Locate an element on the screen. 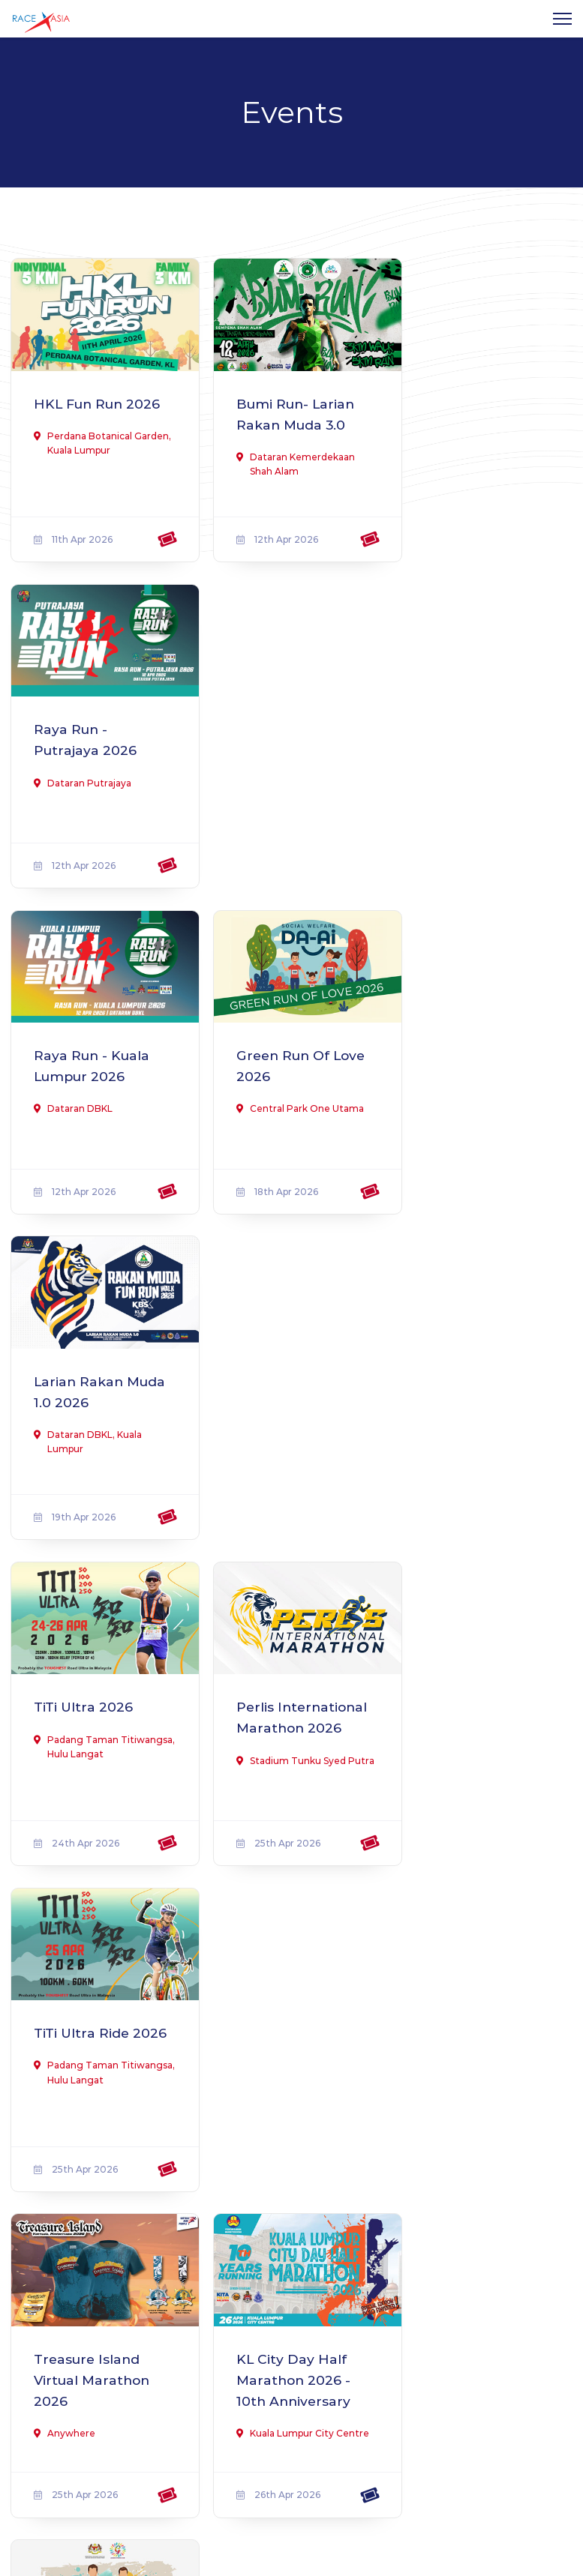 This screenshot has height=2576, width=583. Contact us is located at coordinates (379, 2303).